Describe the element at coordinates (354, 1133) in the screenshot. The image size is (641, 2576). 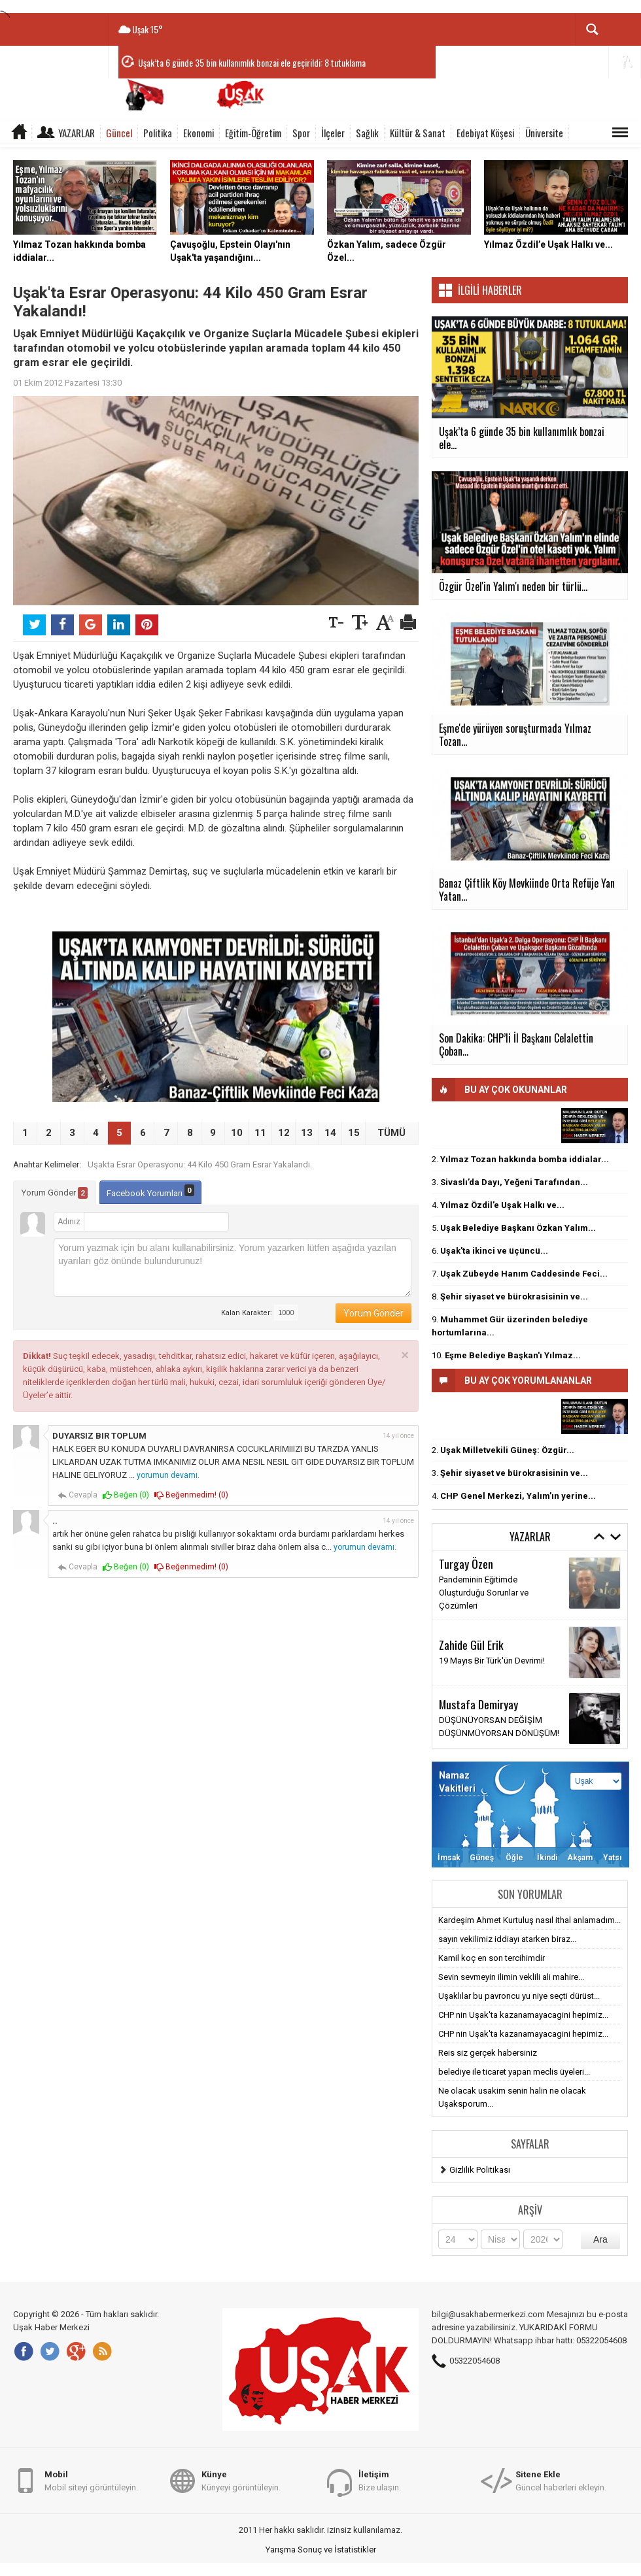
I see `15` at that location.